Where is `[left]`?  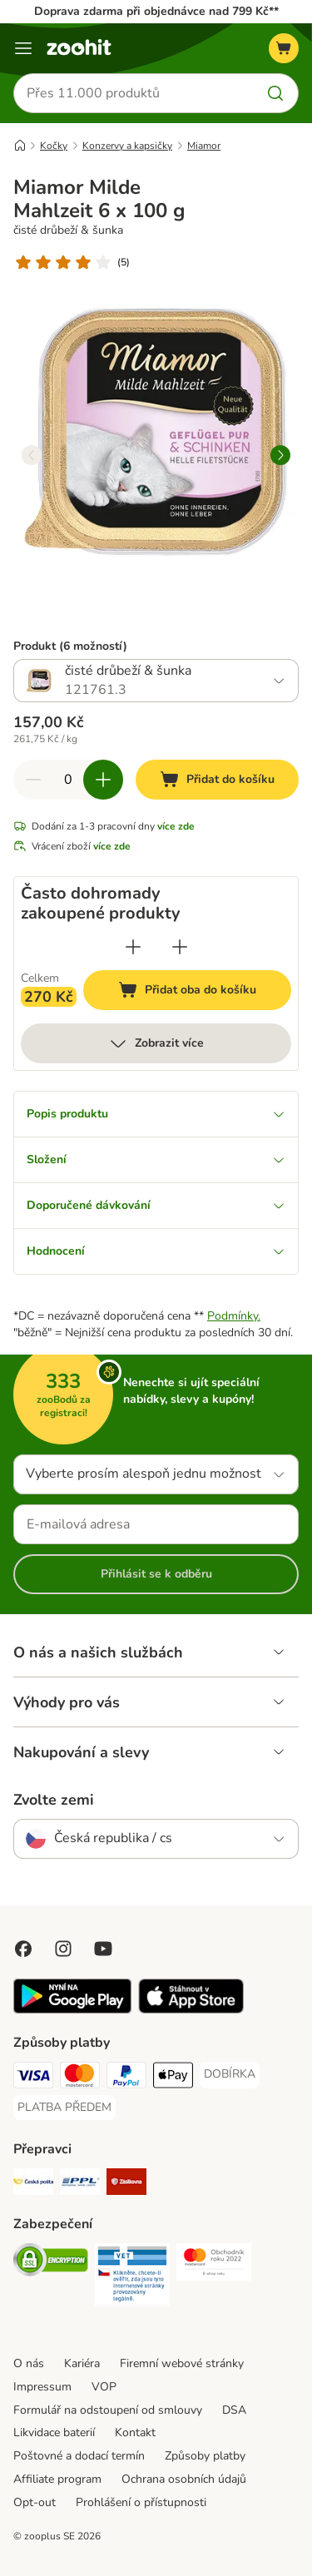 [left] is located at coordinates (32, 455).